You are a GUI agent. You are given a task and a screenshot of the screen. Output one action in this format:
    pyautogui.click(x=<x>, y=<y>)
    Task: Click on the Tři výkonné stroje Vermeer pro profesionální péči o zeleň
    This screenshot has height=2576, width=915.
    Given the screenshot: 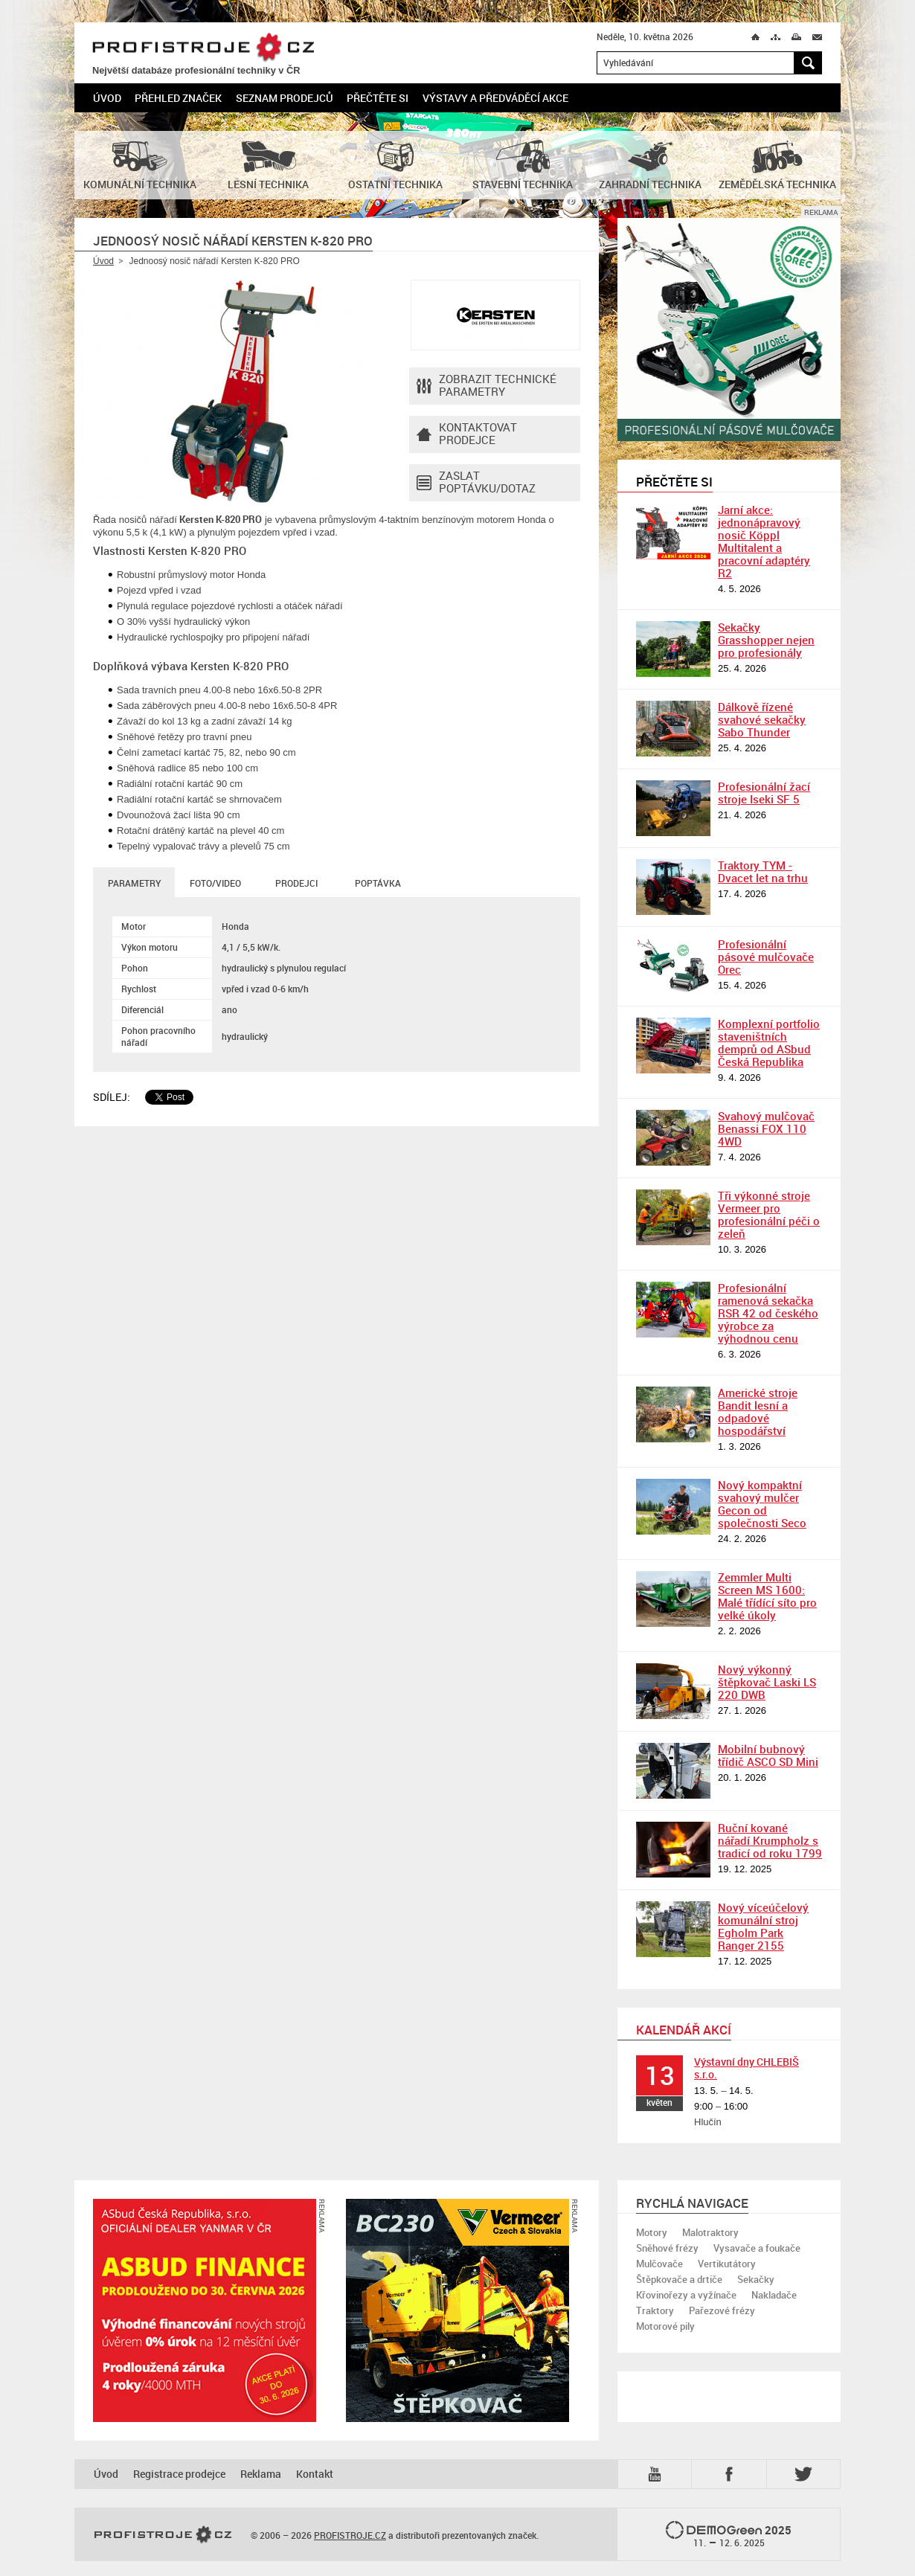 What is the action you would take?
    pyautogui.click(x=769, y=1214)
    